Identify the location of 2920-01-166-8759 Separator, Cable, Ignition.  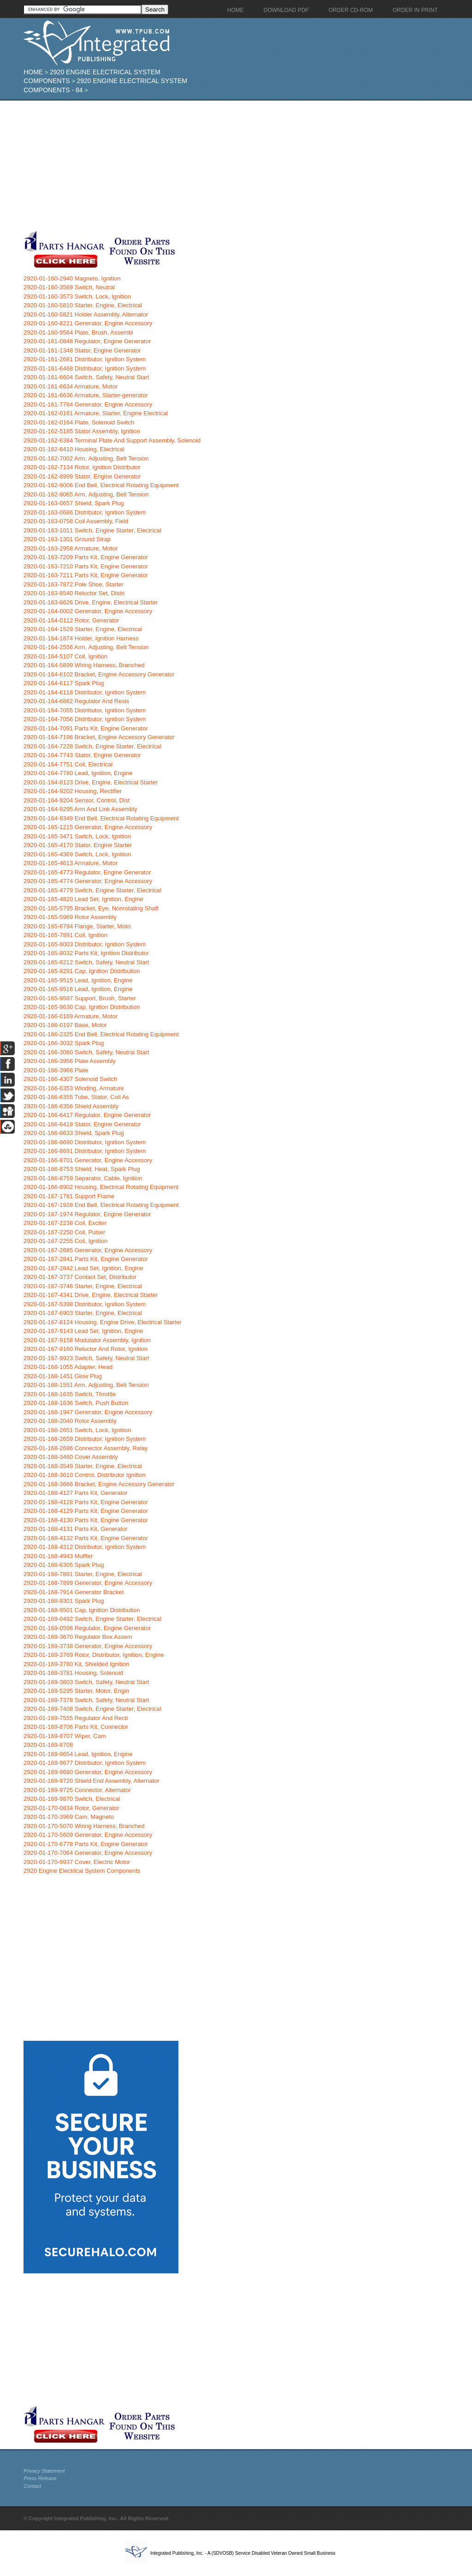
(83, 1178).